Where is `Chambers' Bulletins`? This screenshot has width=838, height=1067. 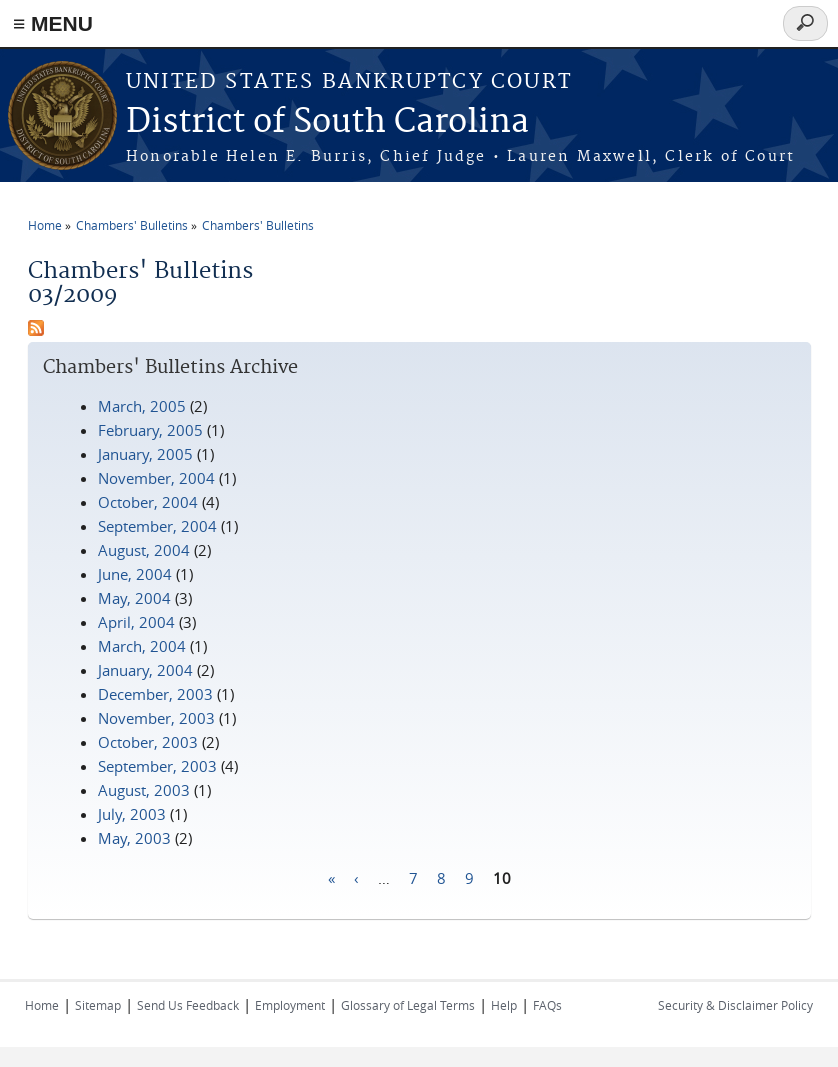
Chambers' Bulletins is located at coordinates (132, 225).